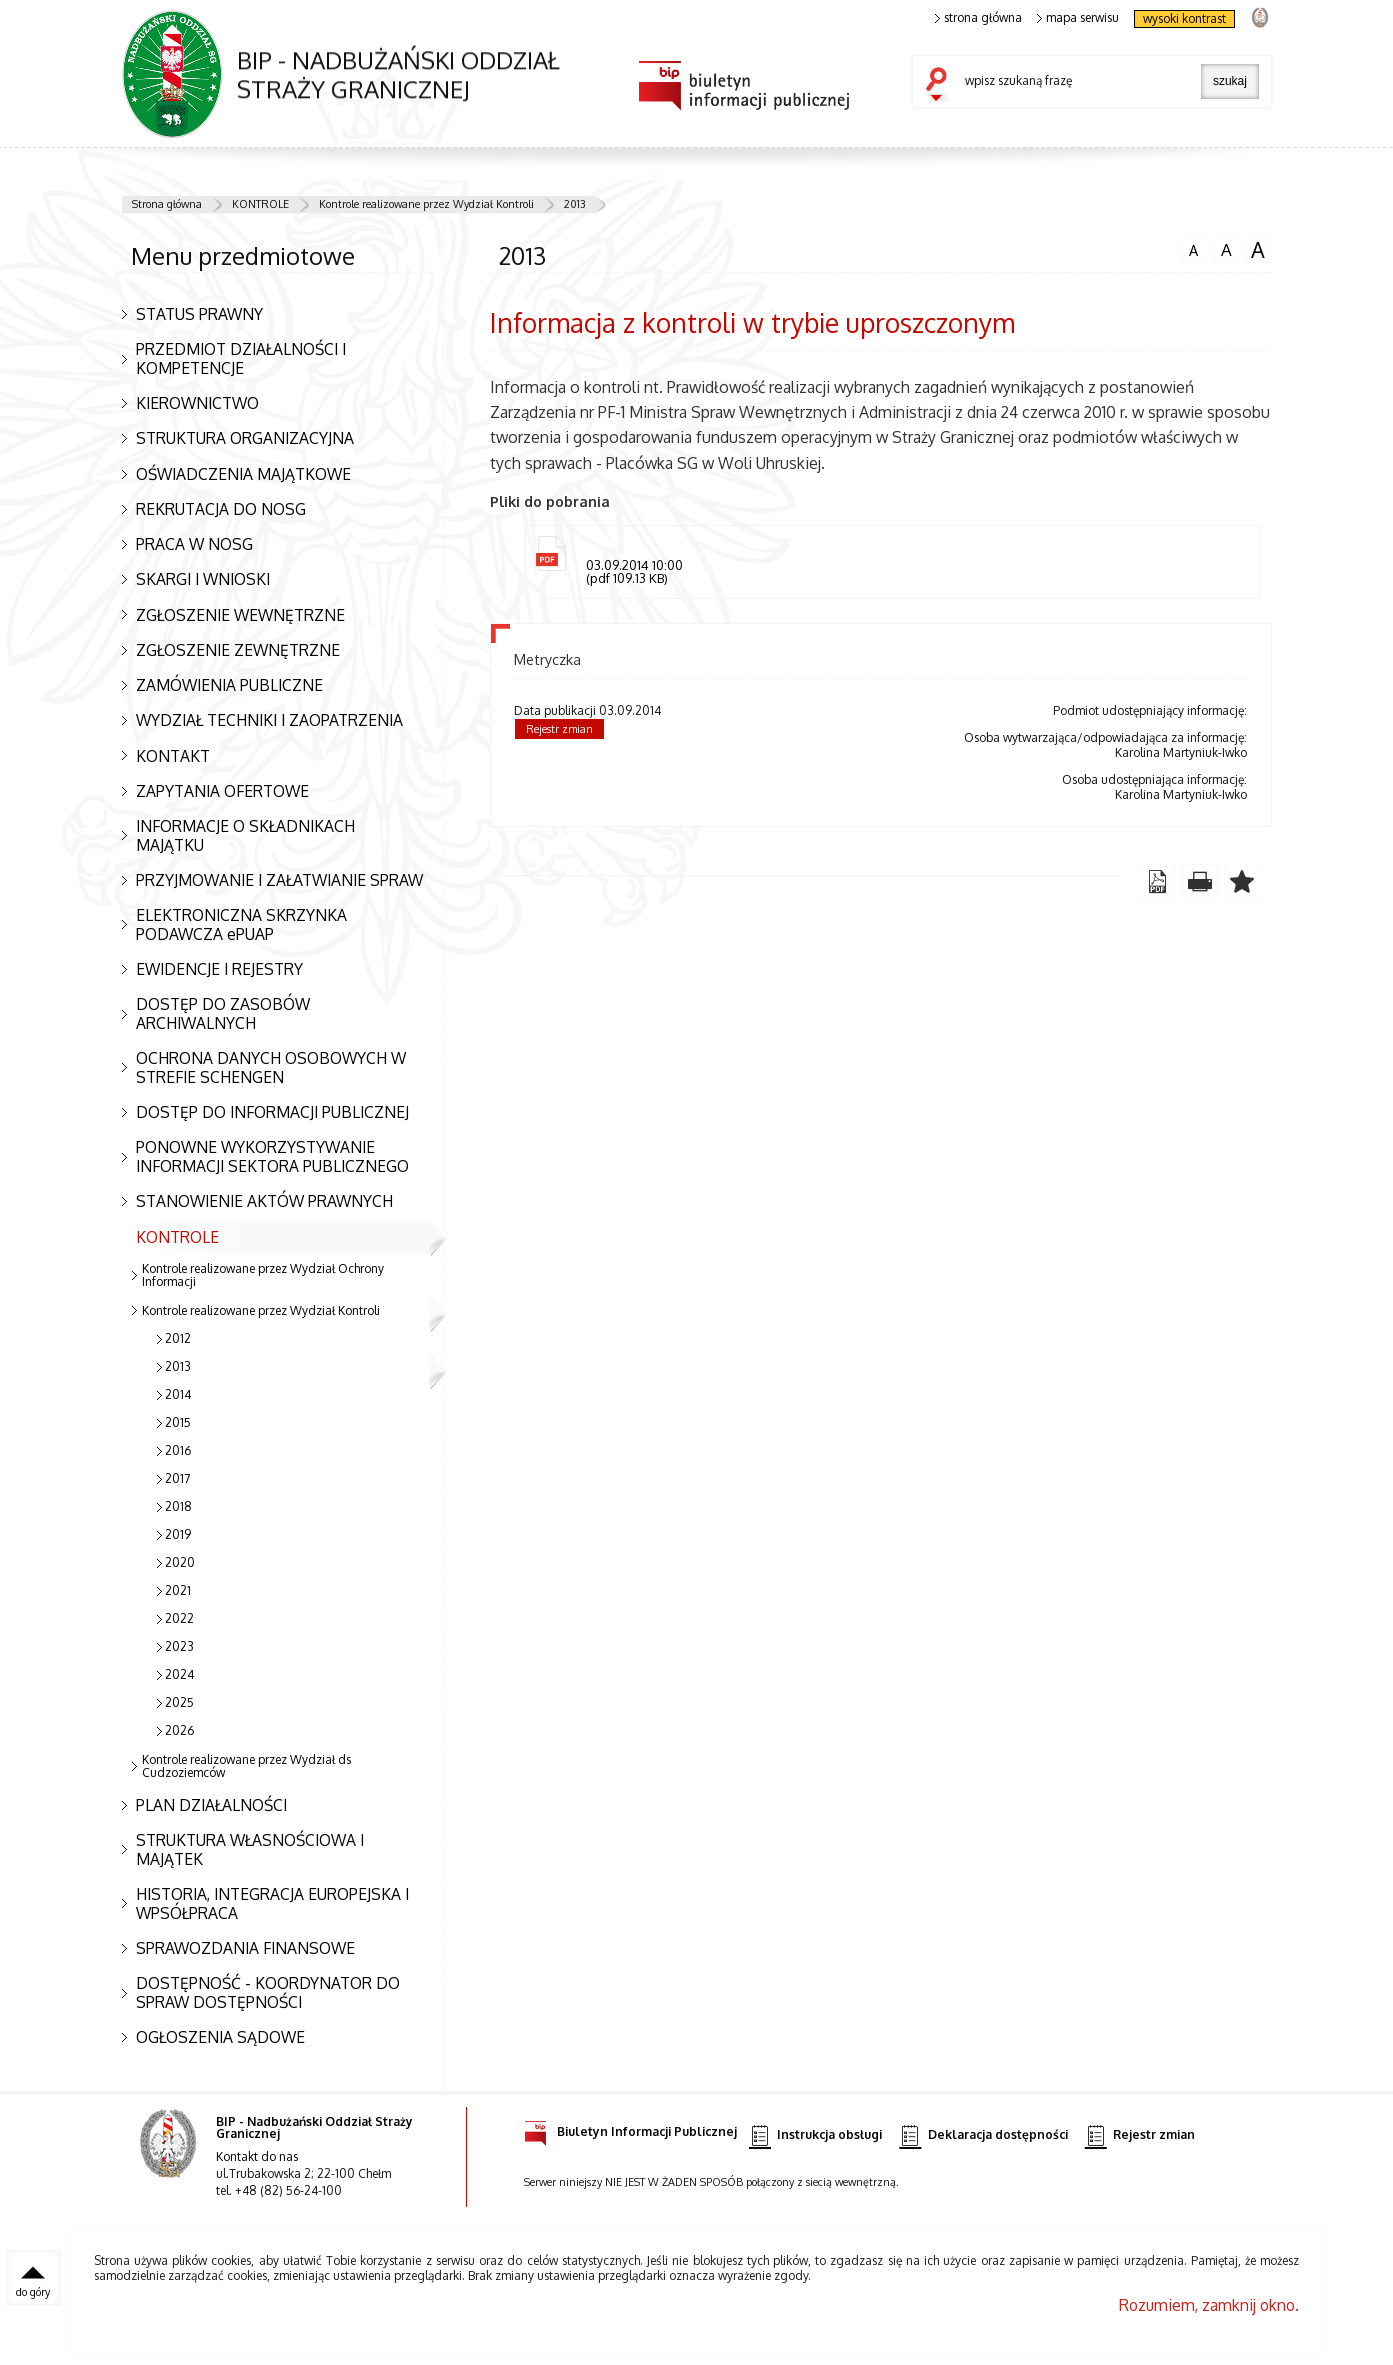  What do you see at coordinates (243, 474) in the screenshot?
I see `OŚWIADCZENIA MAJĄTKOWE` at bounding box center [243, 474].